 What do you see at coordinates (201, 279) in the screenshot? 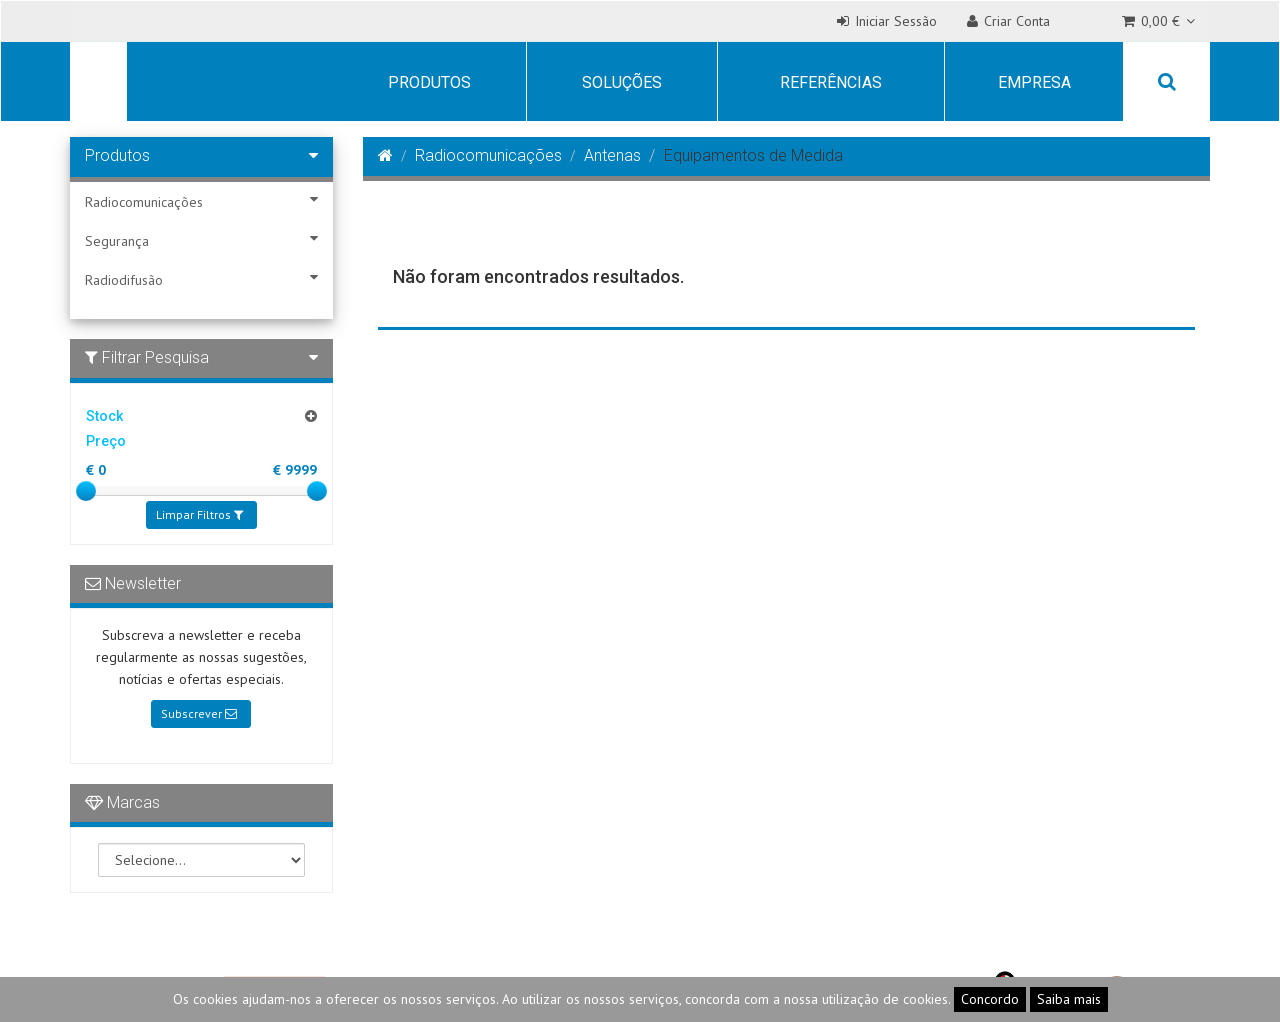
I see `Radiodifusão` at bounding box center [201, 279].